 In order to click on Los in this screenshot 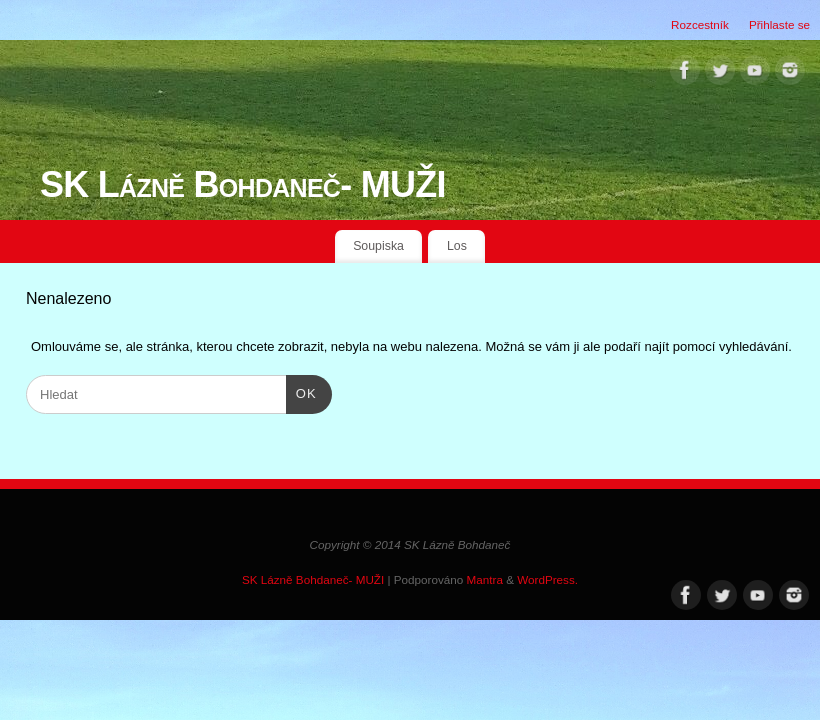, I will do `click(457, 246)`.